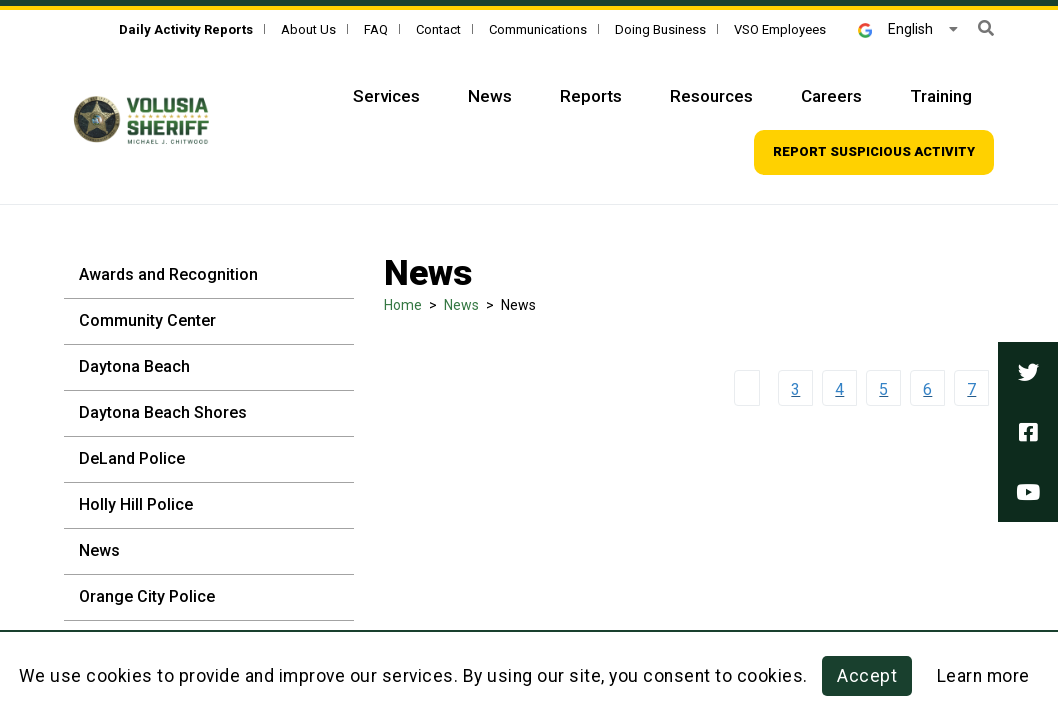 This screenshot has width=1058, height=720. I want to click on News, so click(461, 305).